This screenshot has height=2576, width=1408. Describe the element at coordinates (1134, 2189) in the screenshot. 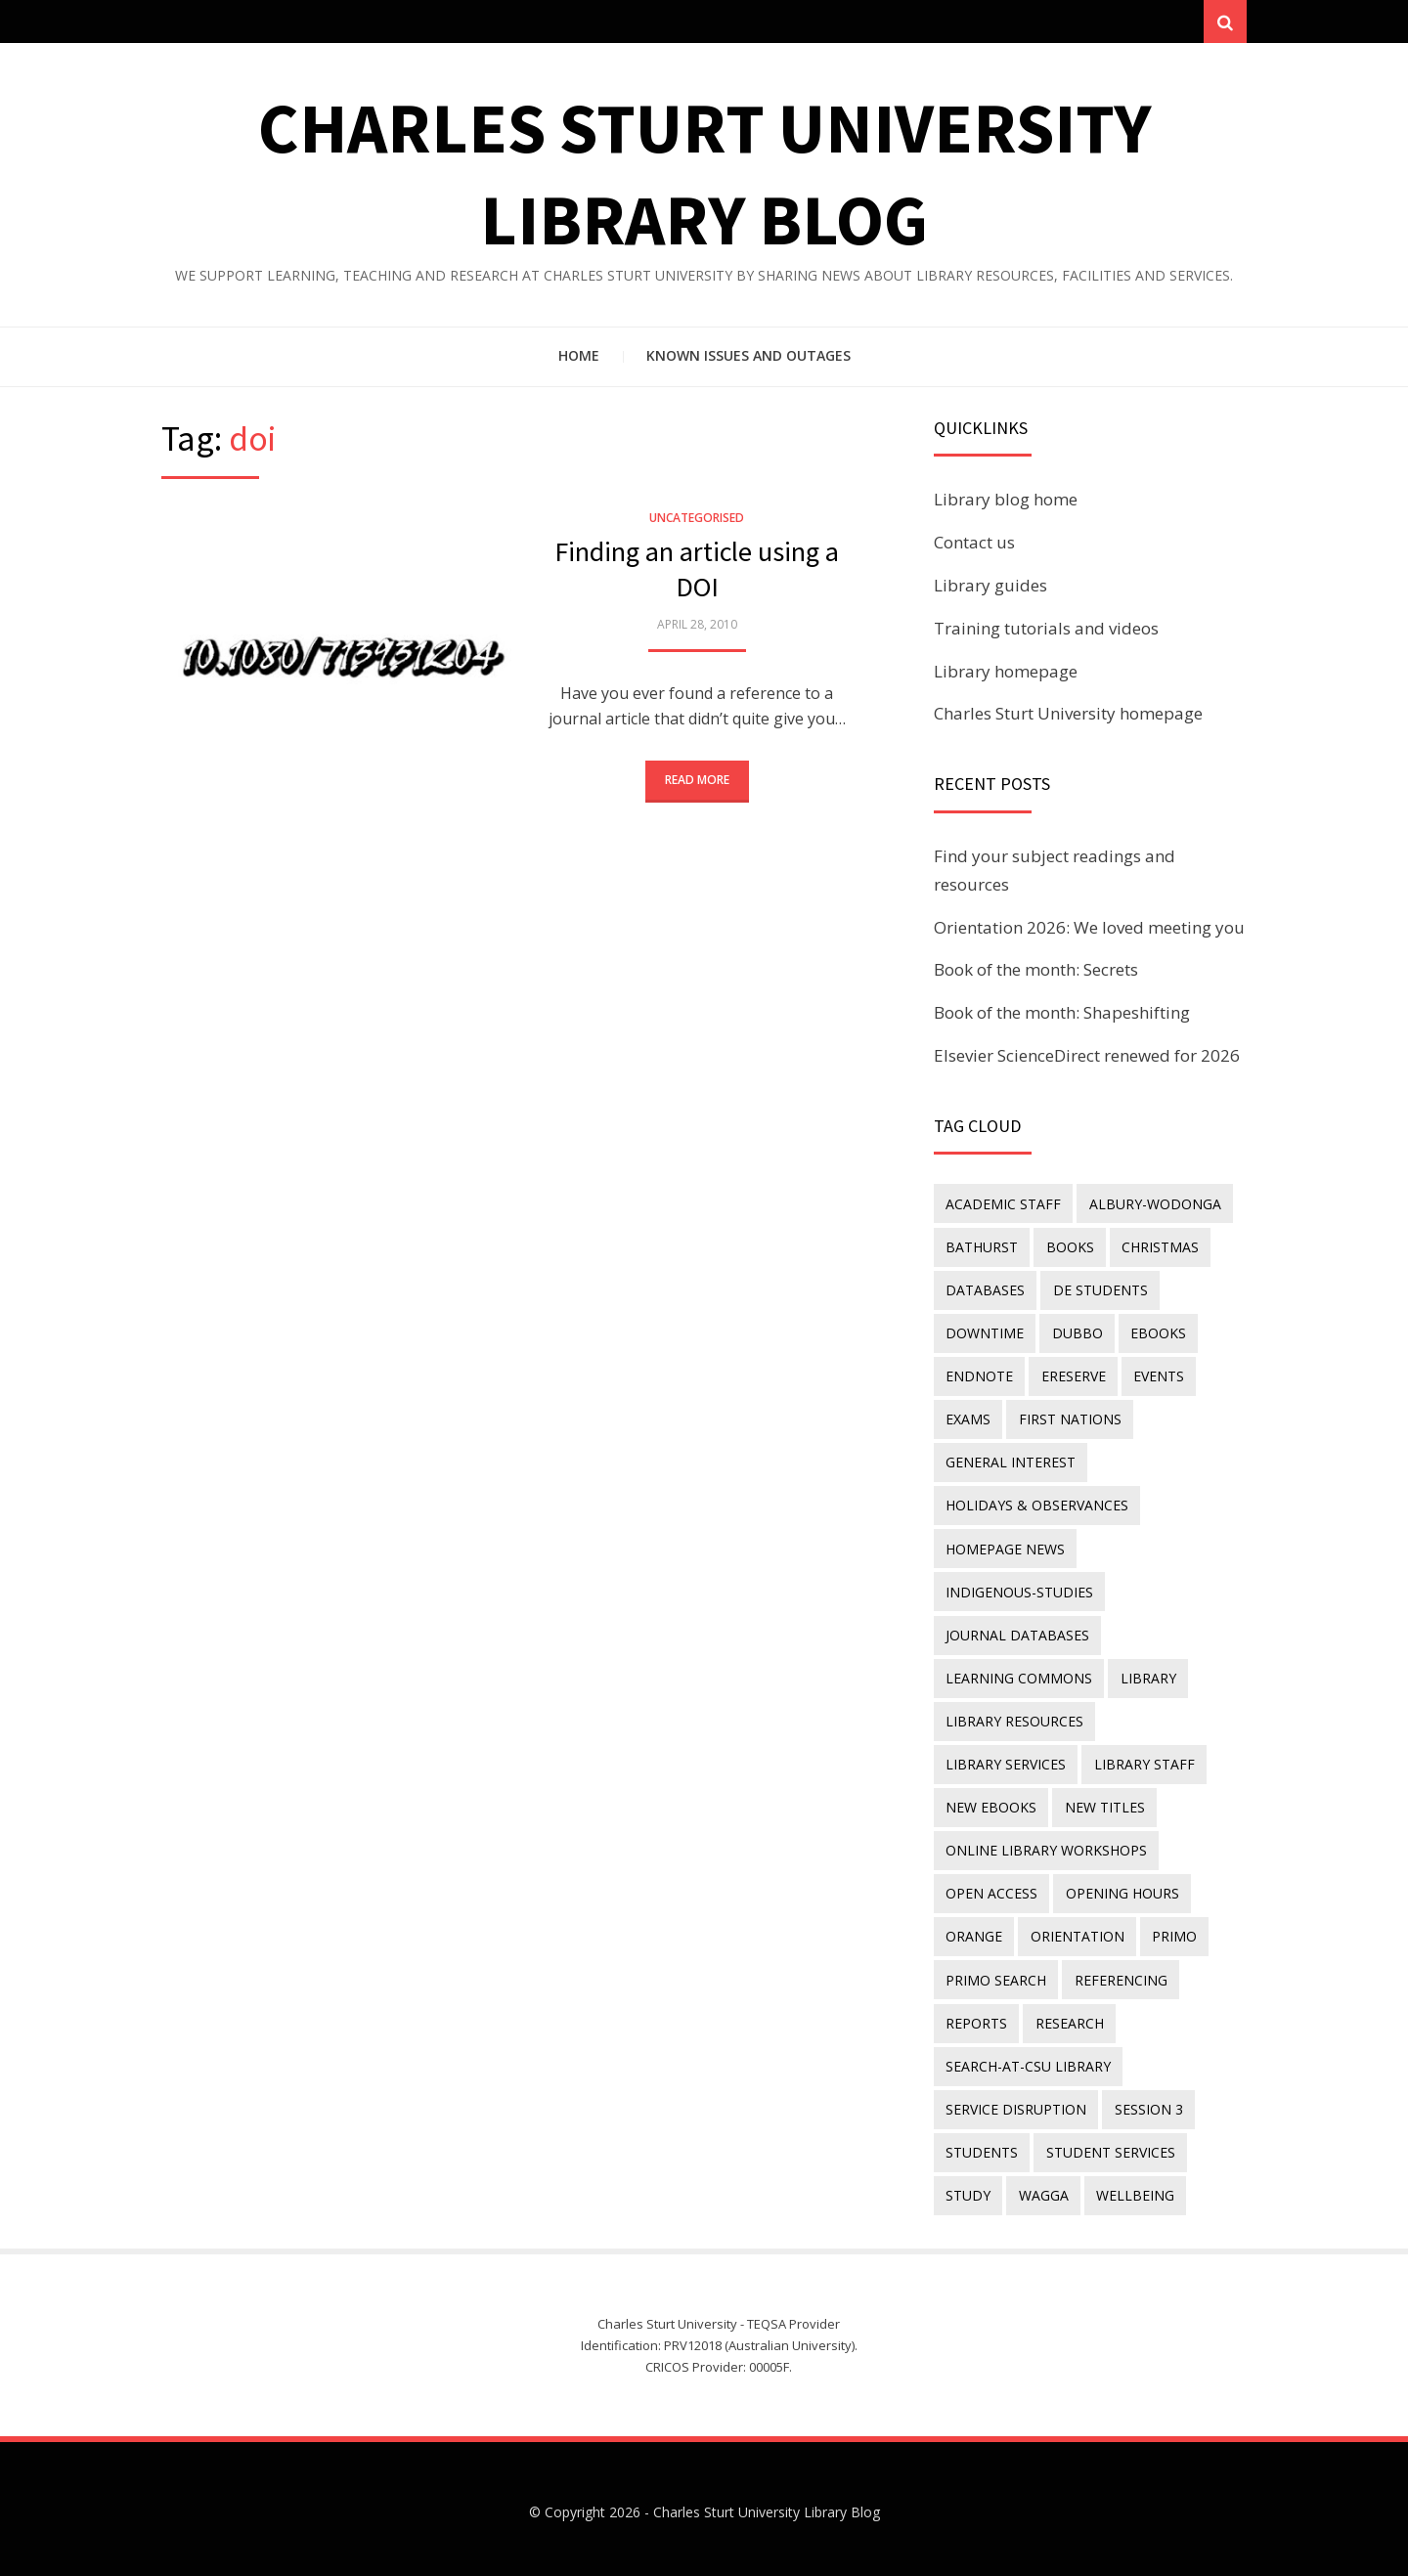

I see `wellbeing [wellbeing (26 items)]` at that location.